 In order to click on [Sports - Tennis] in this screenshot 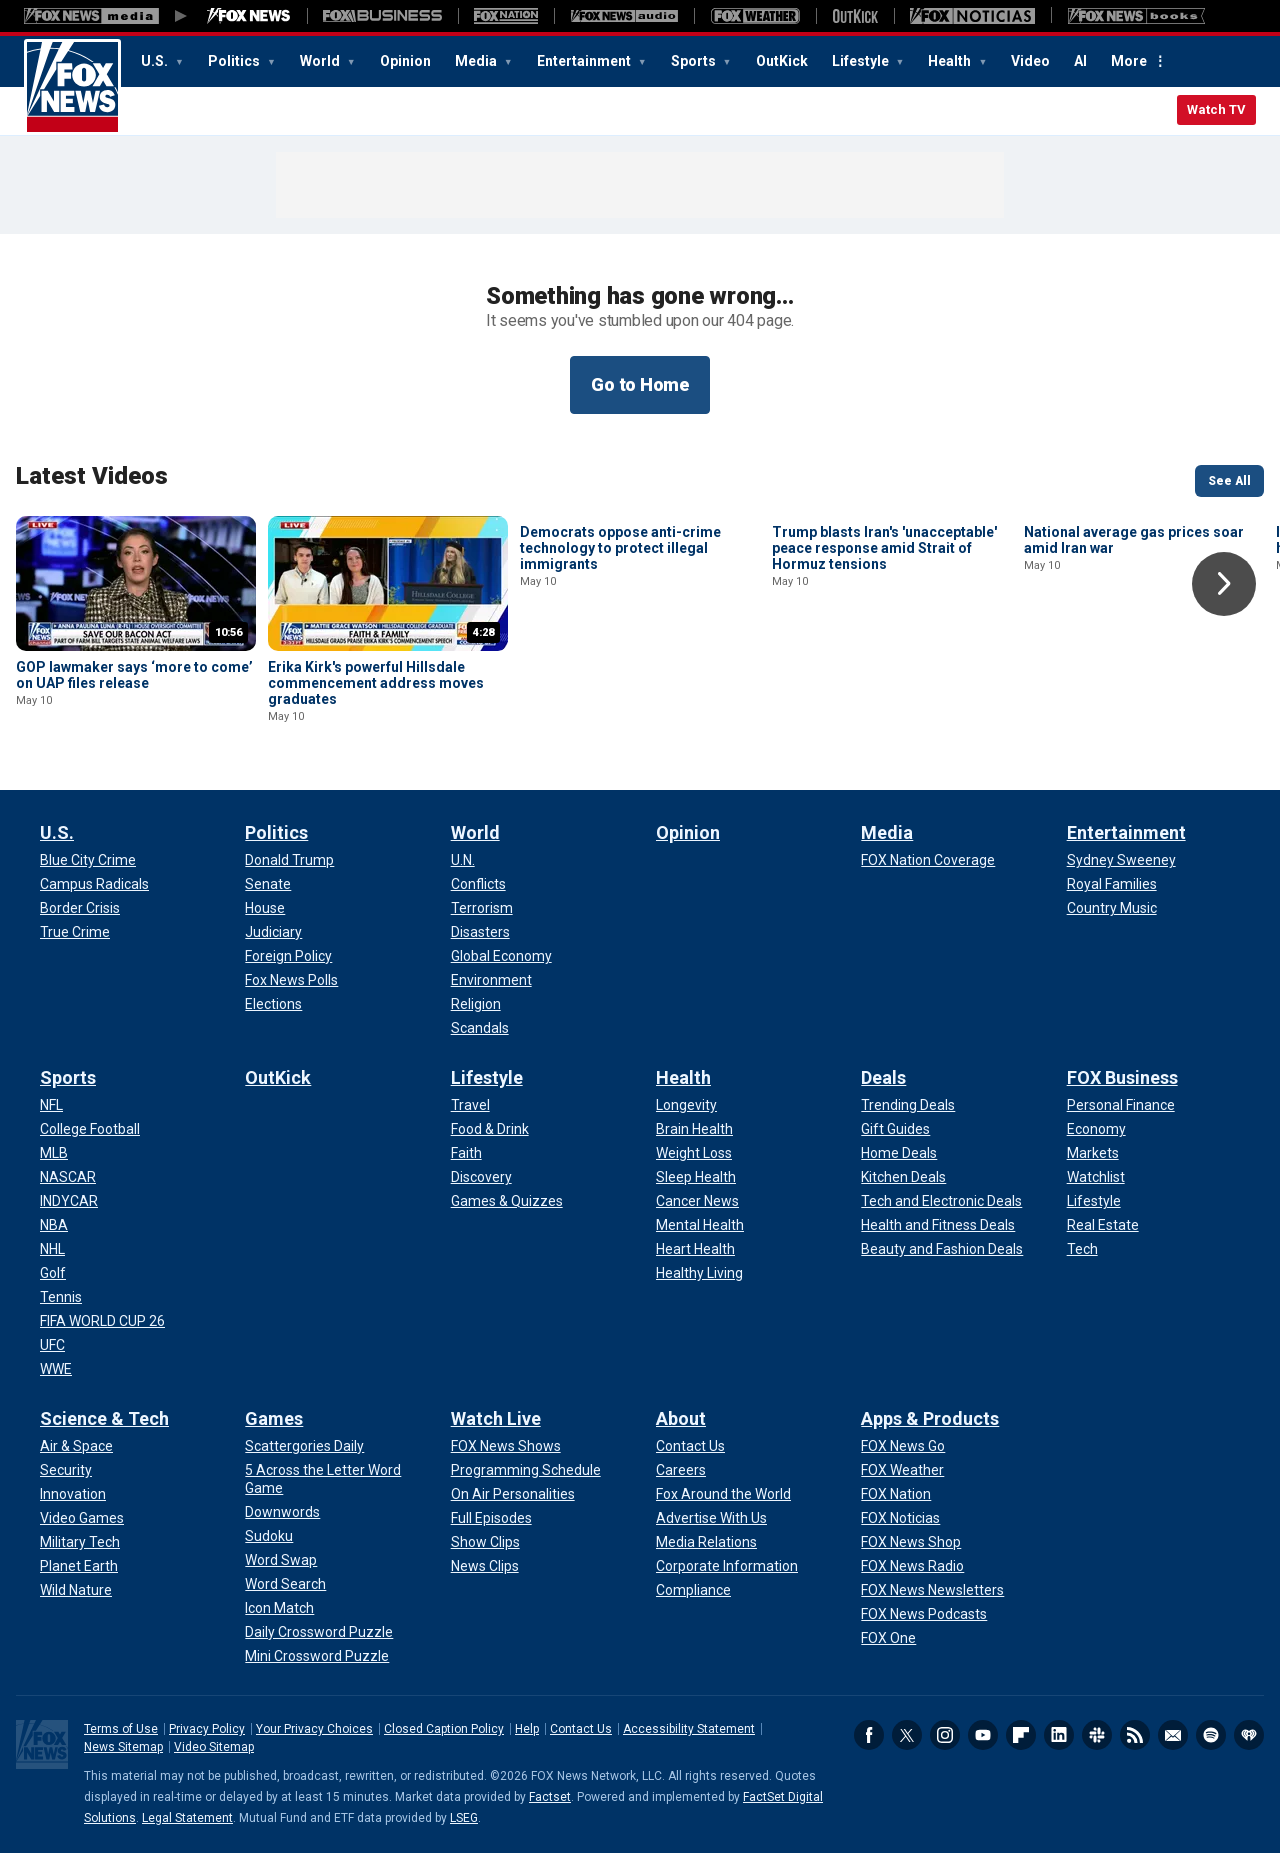, I will do `click(61, 1297)`.